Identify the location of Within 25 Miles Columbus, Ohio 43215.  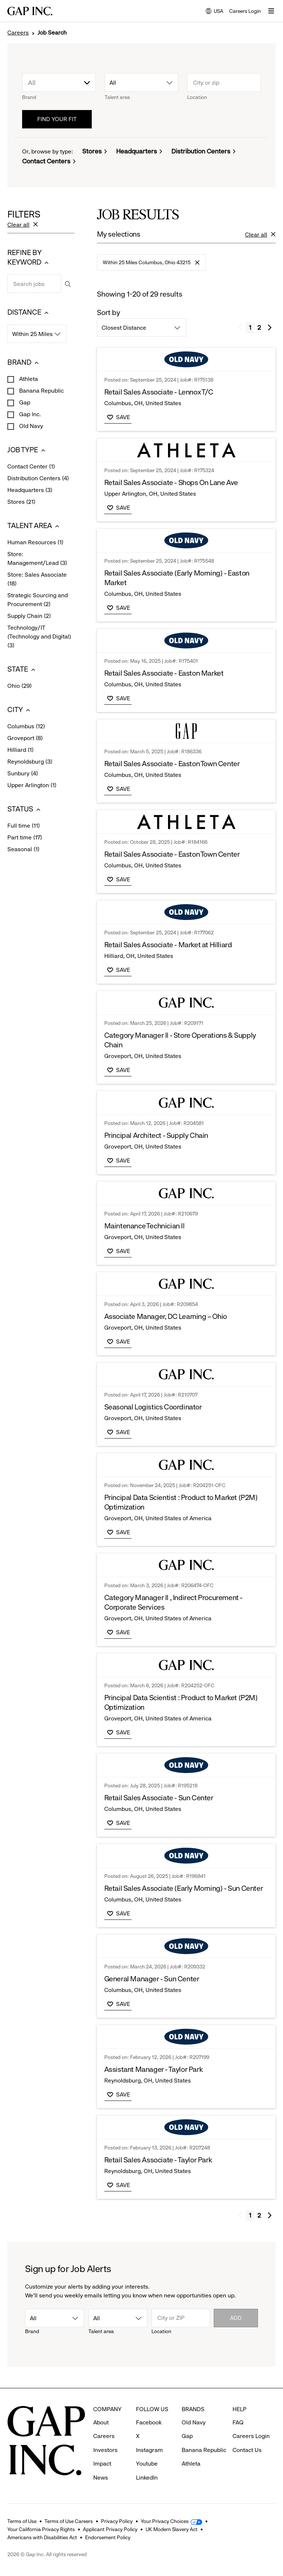
(151, 264).